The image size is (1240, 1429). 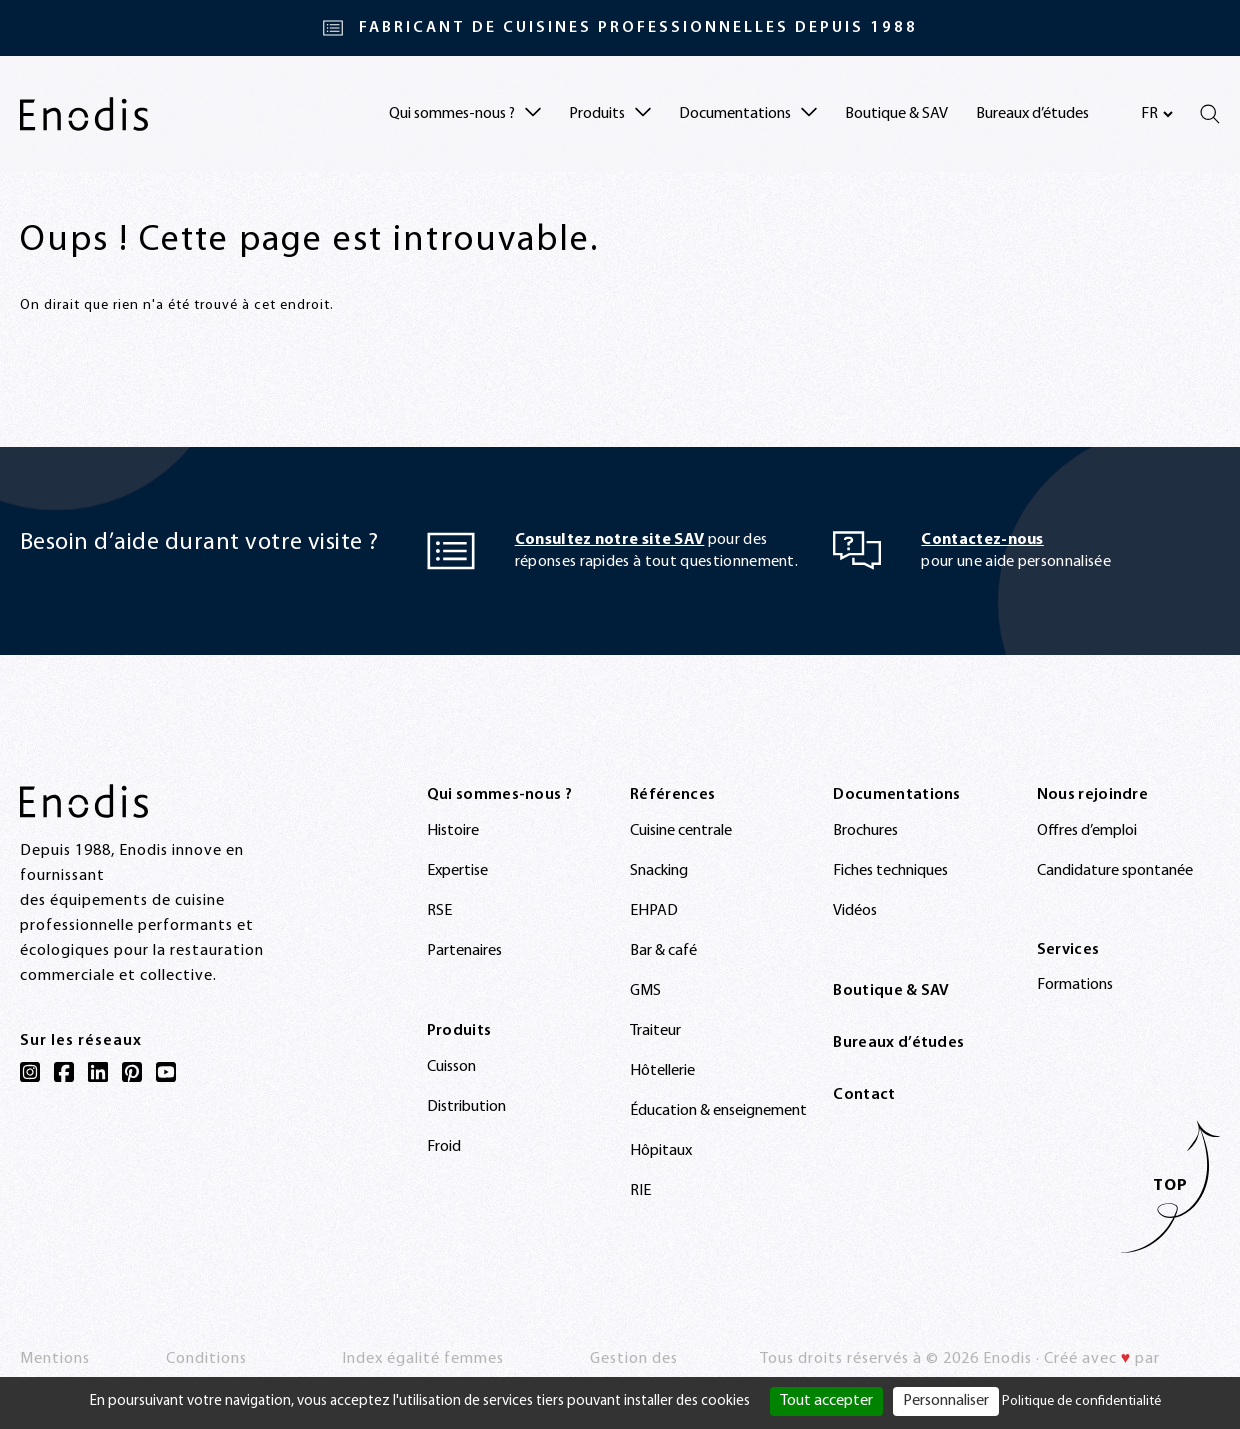 I want to click on Formations, so click(x=1075, y=985).